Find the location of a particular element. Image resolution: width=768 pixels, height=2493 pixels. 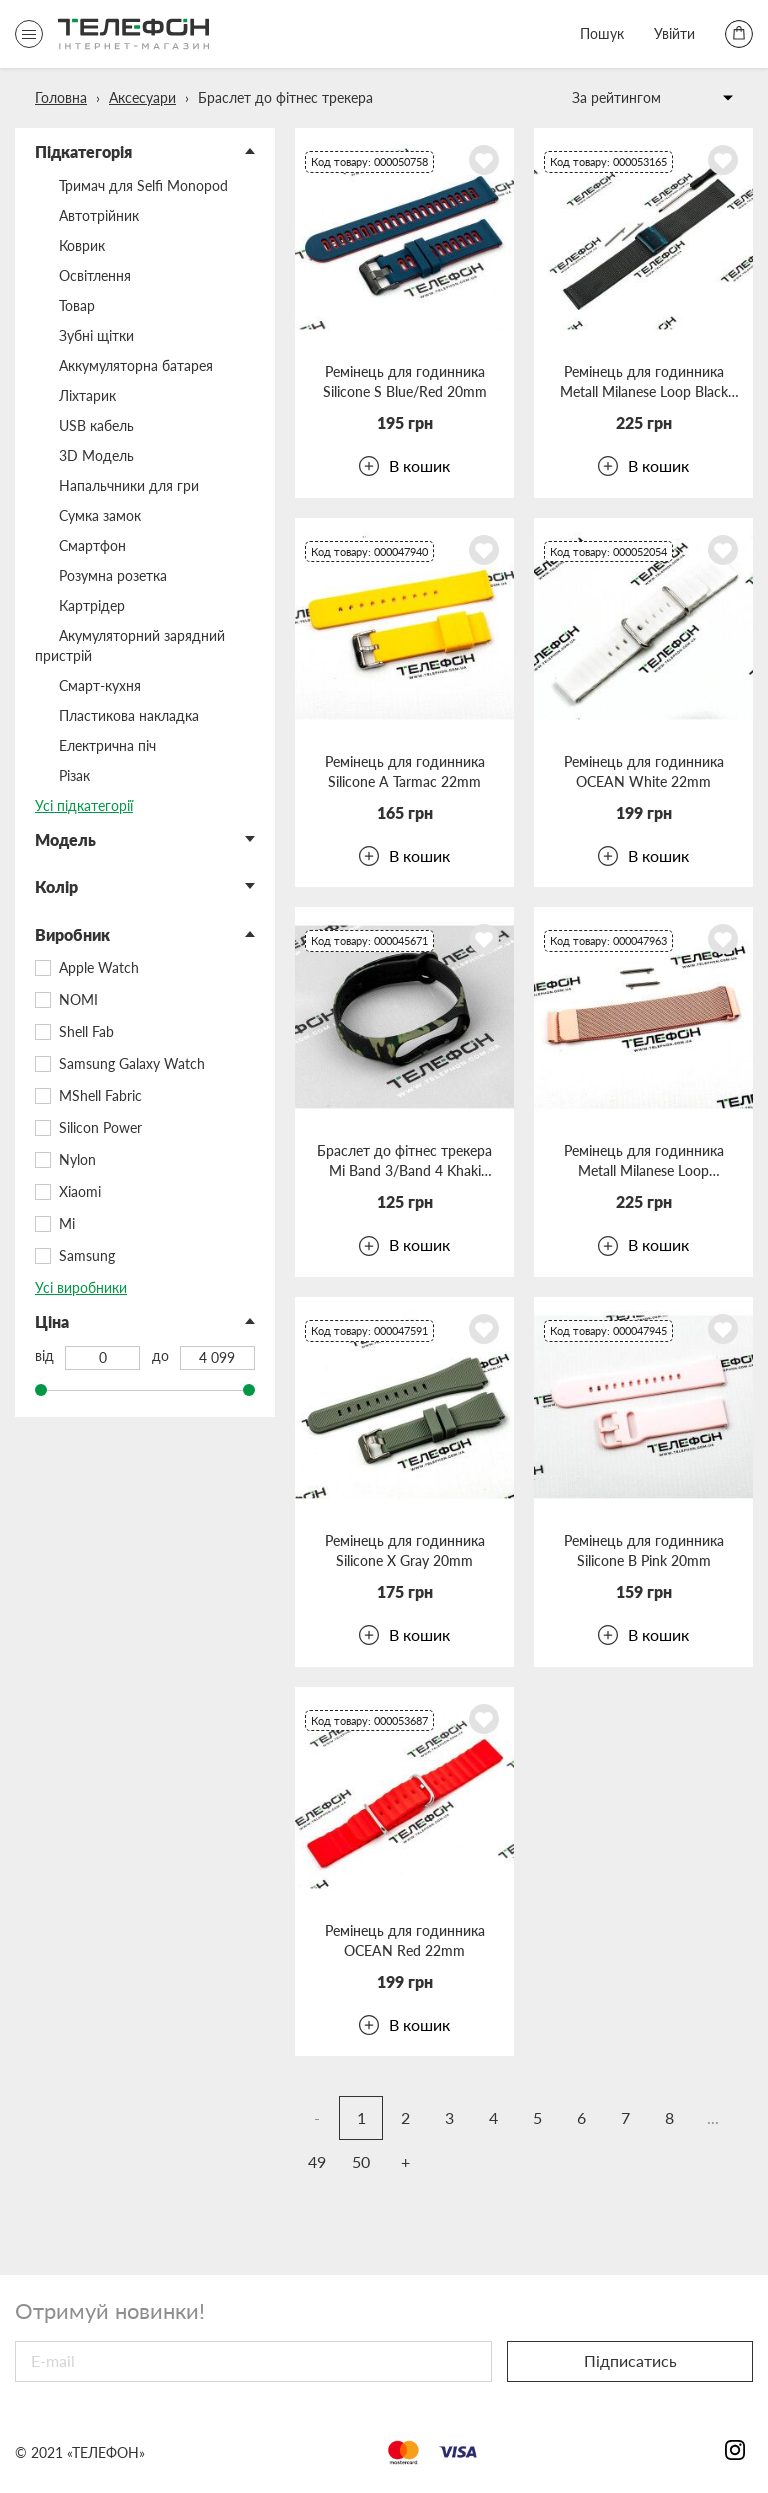

Різак is located at coordinates (74, 775).